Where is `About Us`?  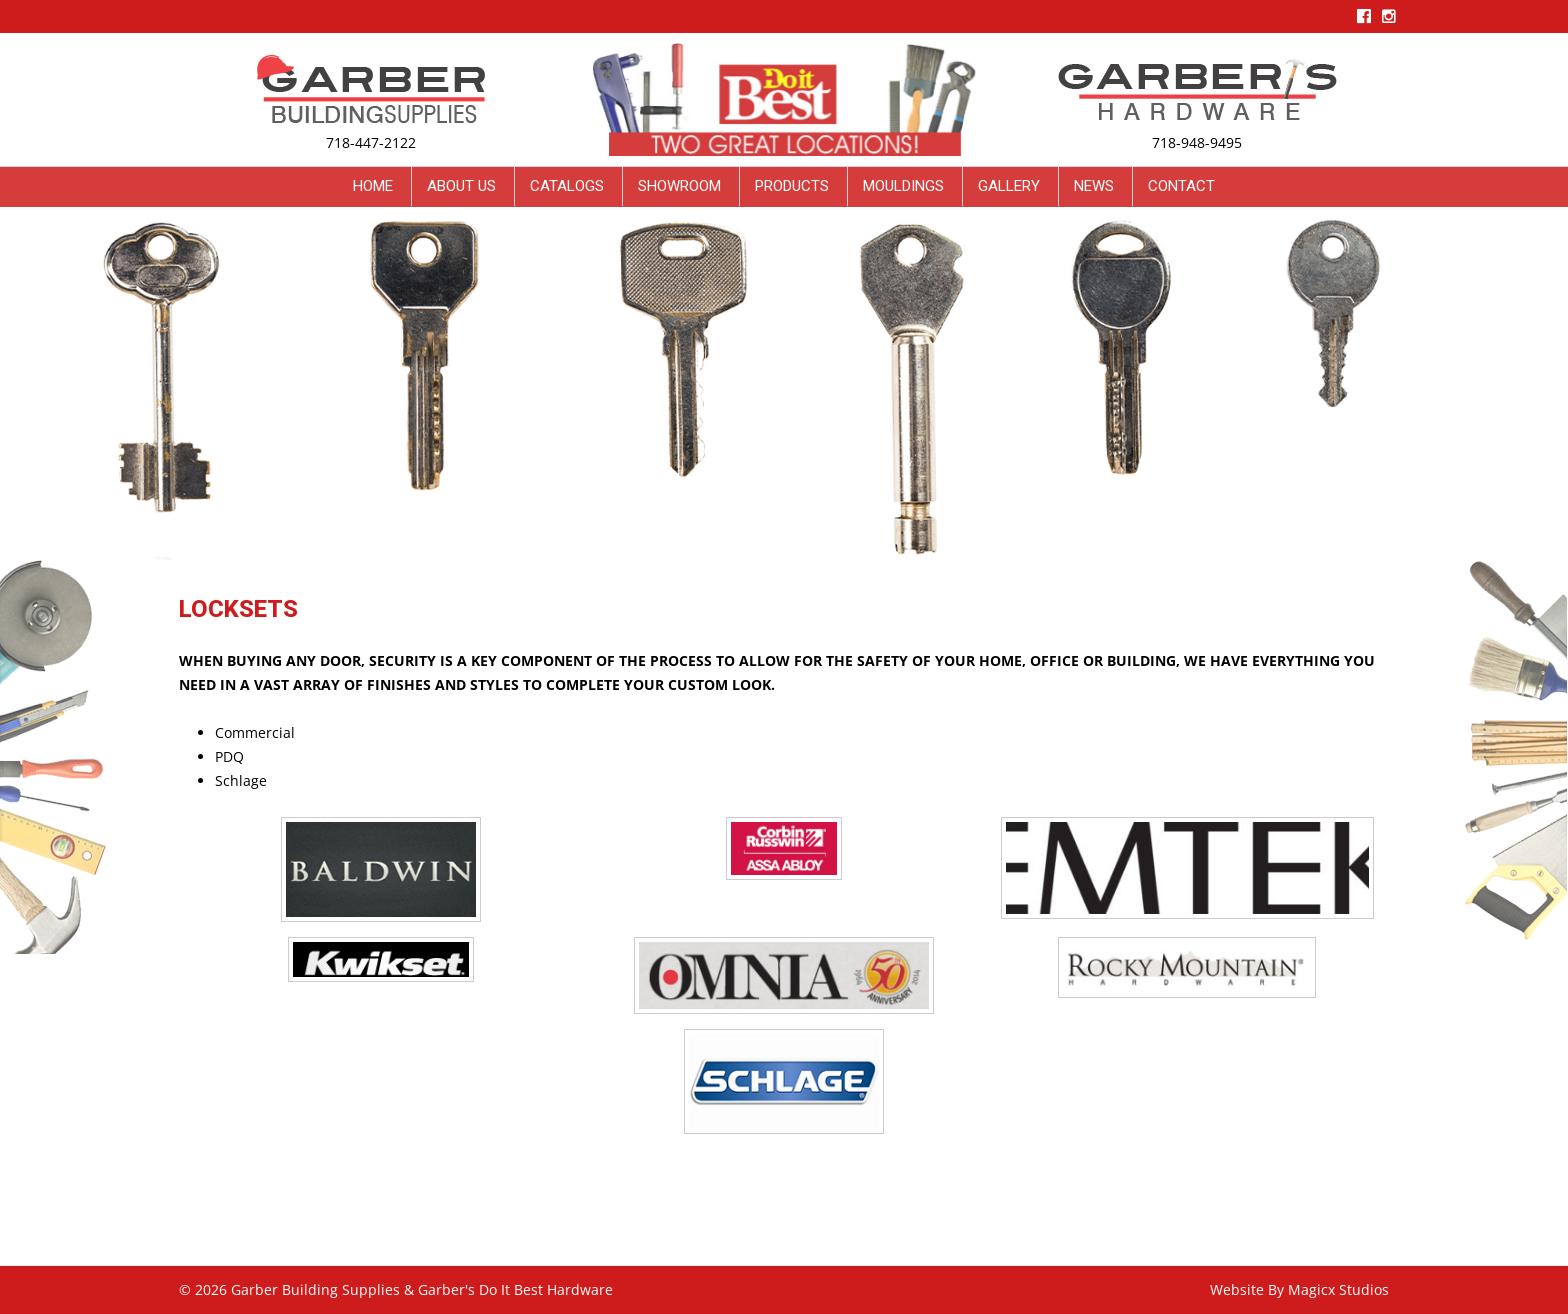 About Us is located at coordinates (461, 186).